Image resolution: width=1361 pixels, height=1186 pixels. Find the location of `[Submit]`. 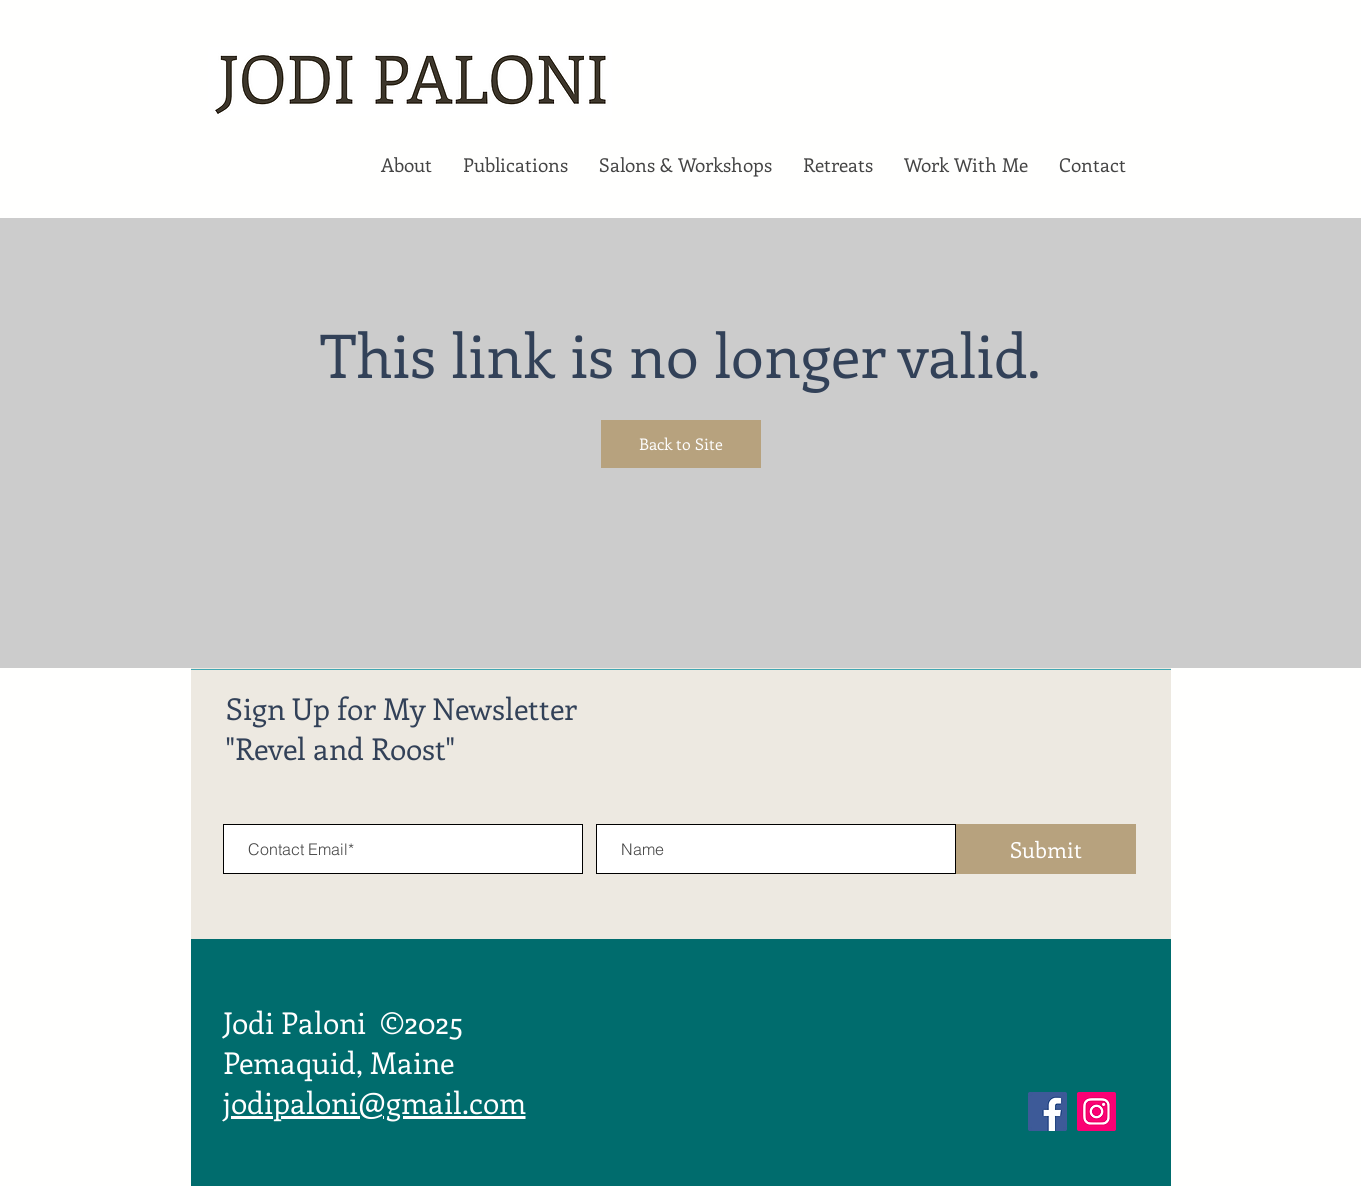

[Submit] is located at coordinates (1046, 849).